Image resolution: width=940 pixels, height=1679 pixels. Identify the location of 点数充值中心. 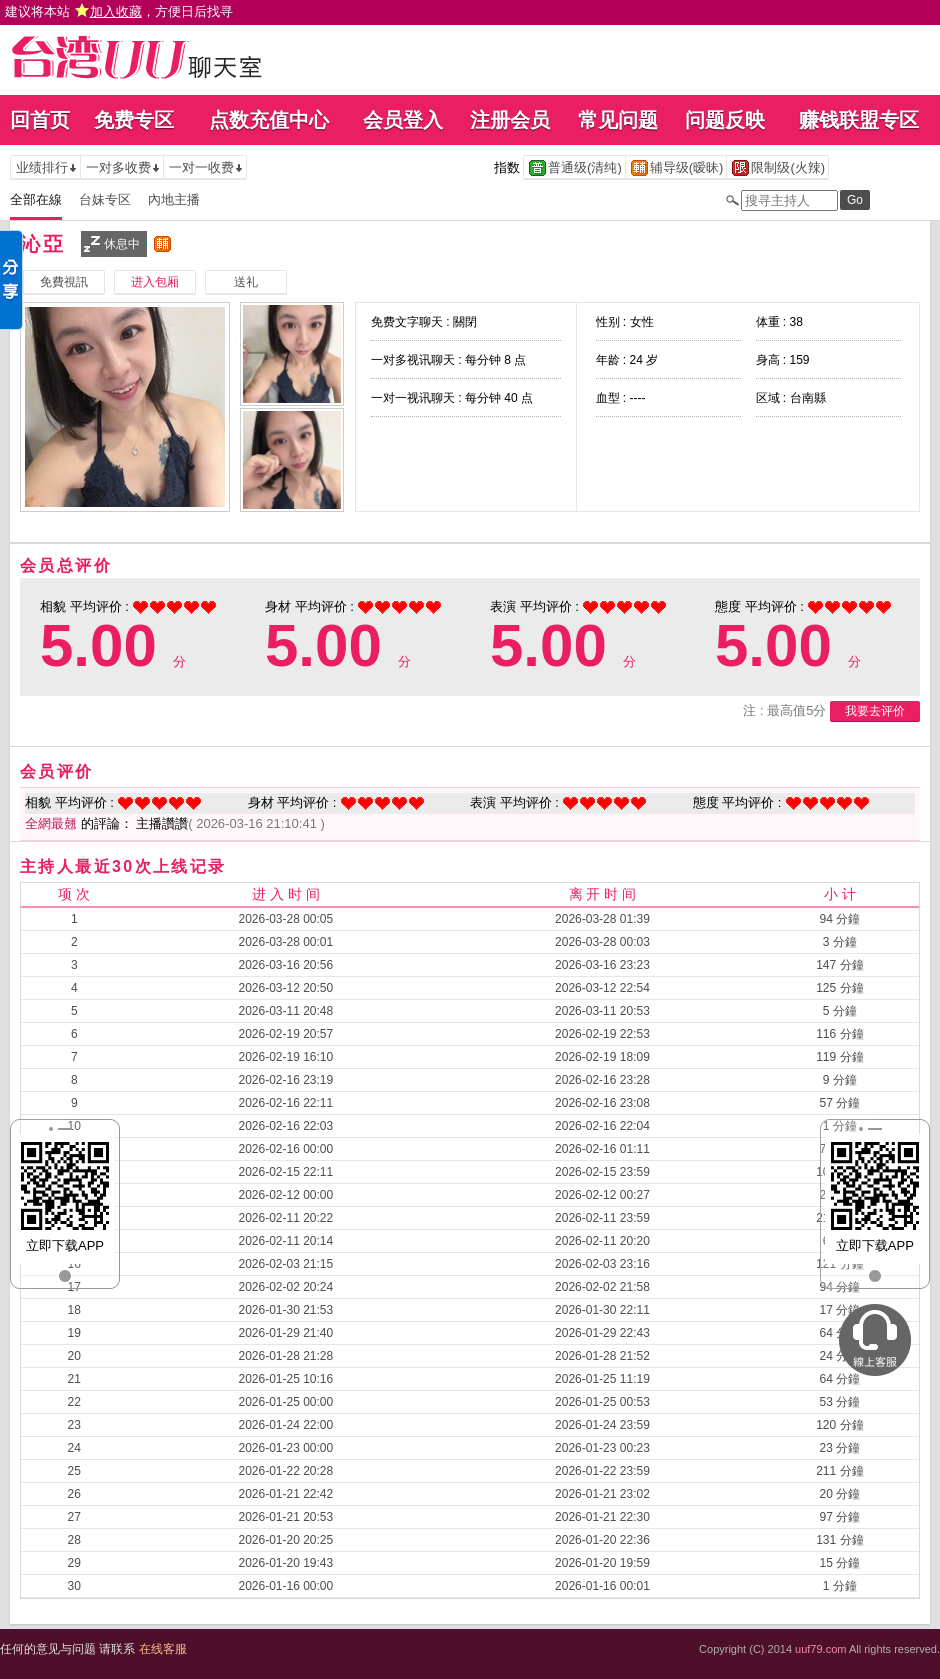
(269, 120).